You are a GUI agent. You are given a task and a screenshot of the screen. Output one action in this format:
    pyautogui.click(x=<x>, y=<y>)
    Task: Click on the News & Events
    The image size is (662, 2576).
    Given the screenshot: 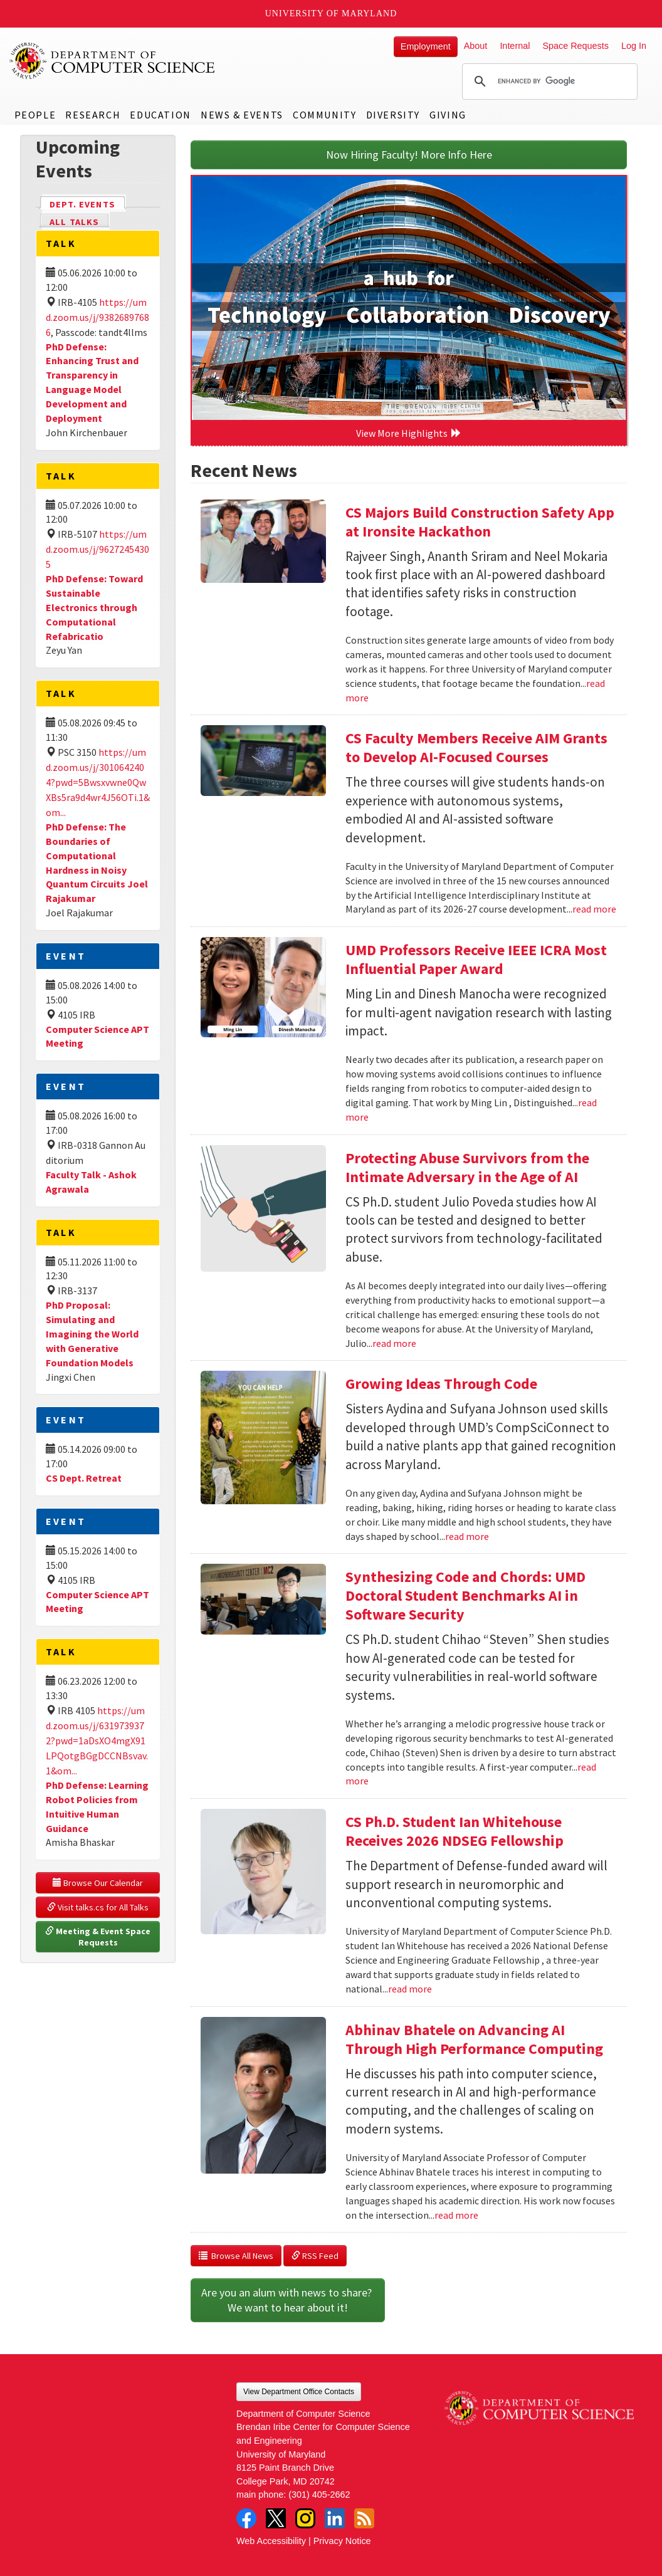 What is the action you would take?
    pyautogui.click(x=242, y=114)
    